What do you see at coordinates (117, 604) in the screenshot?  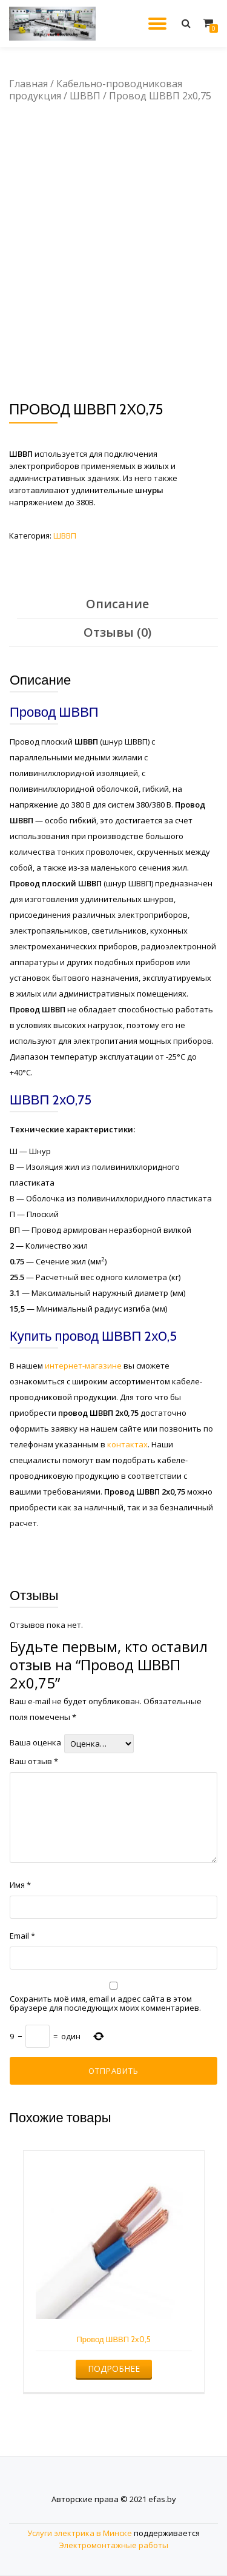 I see `Описание` at bounding box center [117, 604].